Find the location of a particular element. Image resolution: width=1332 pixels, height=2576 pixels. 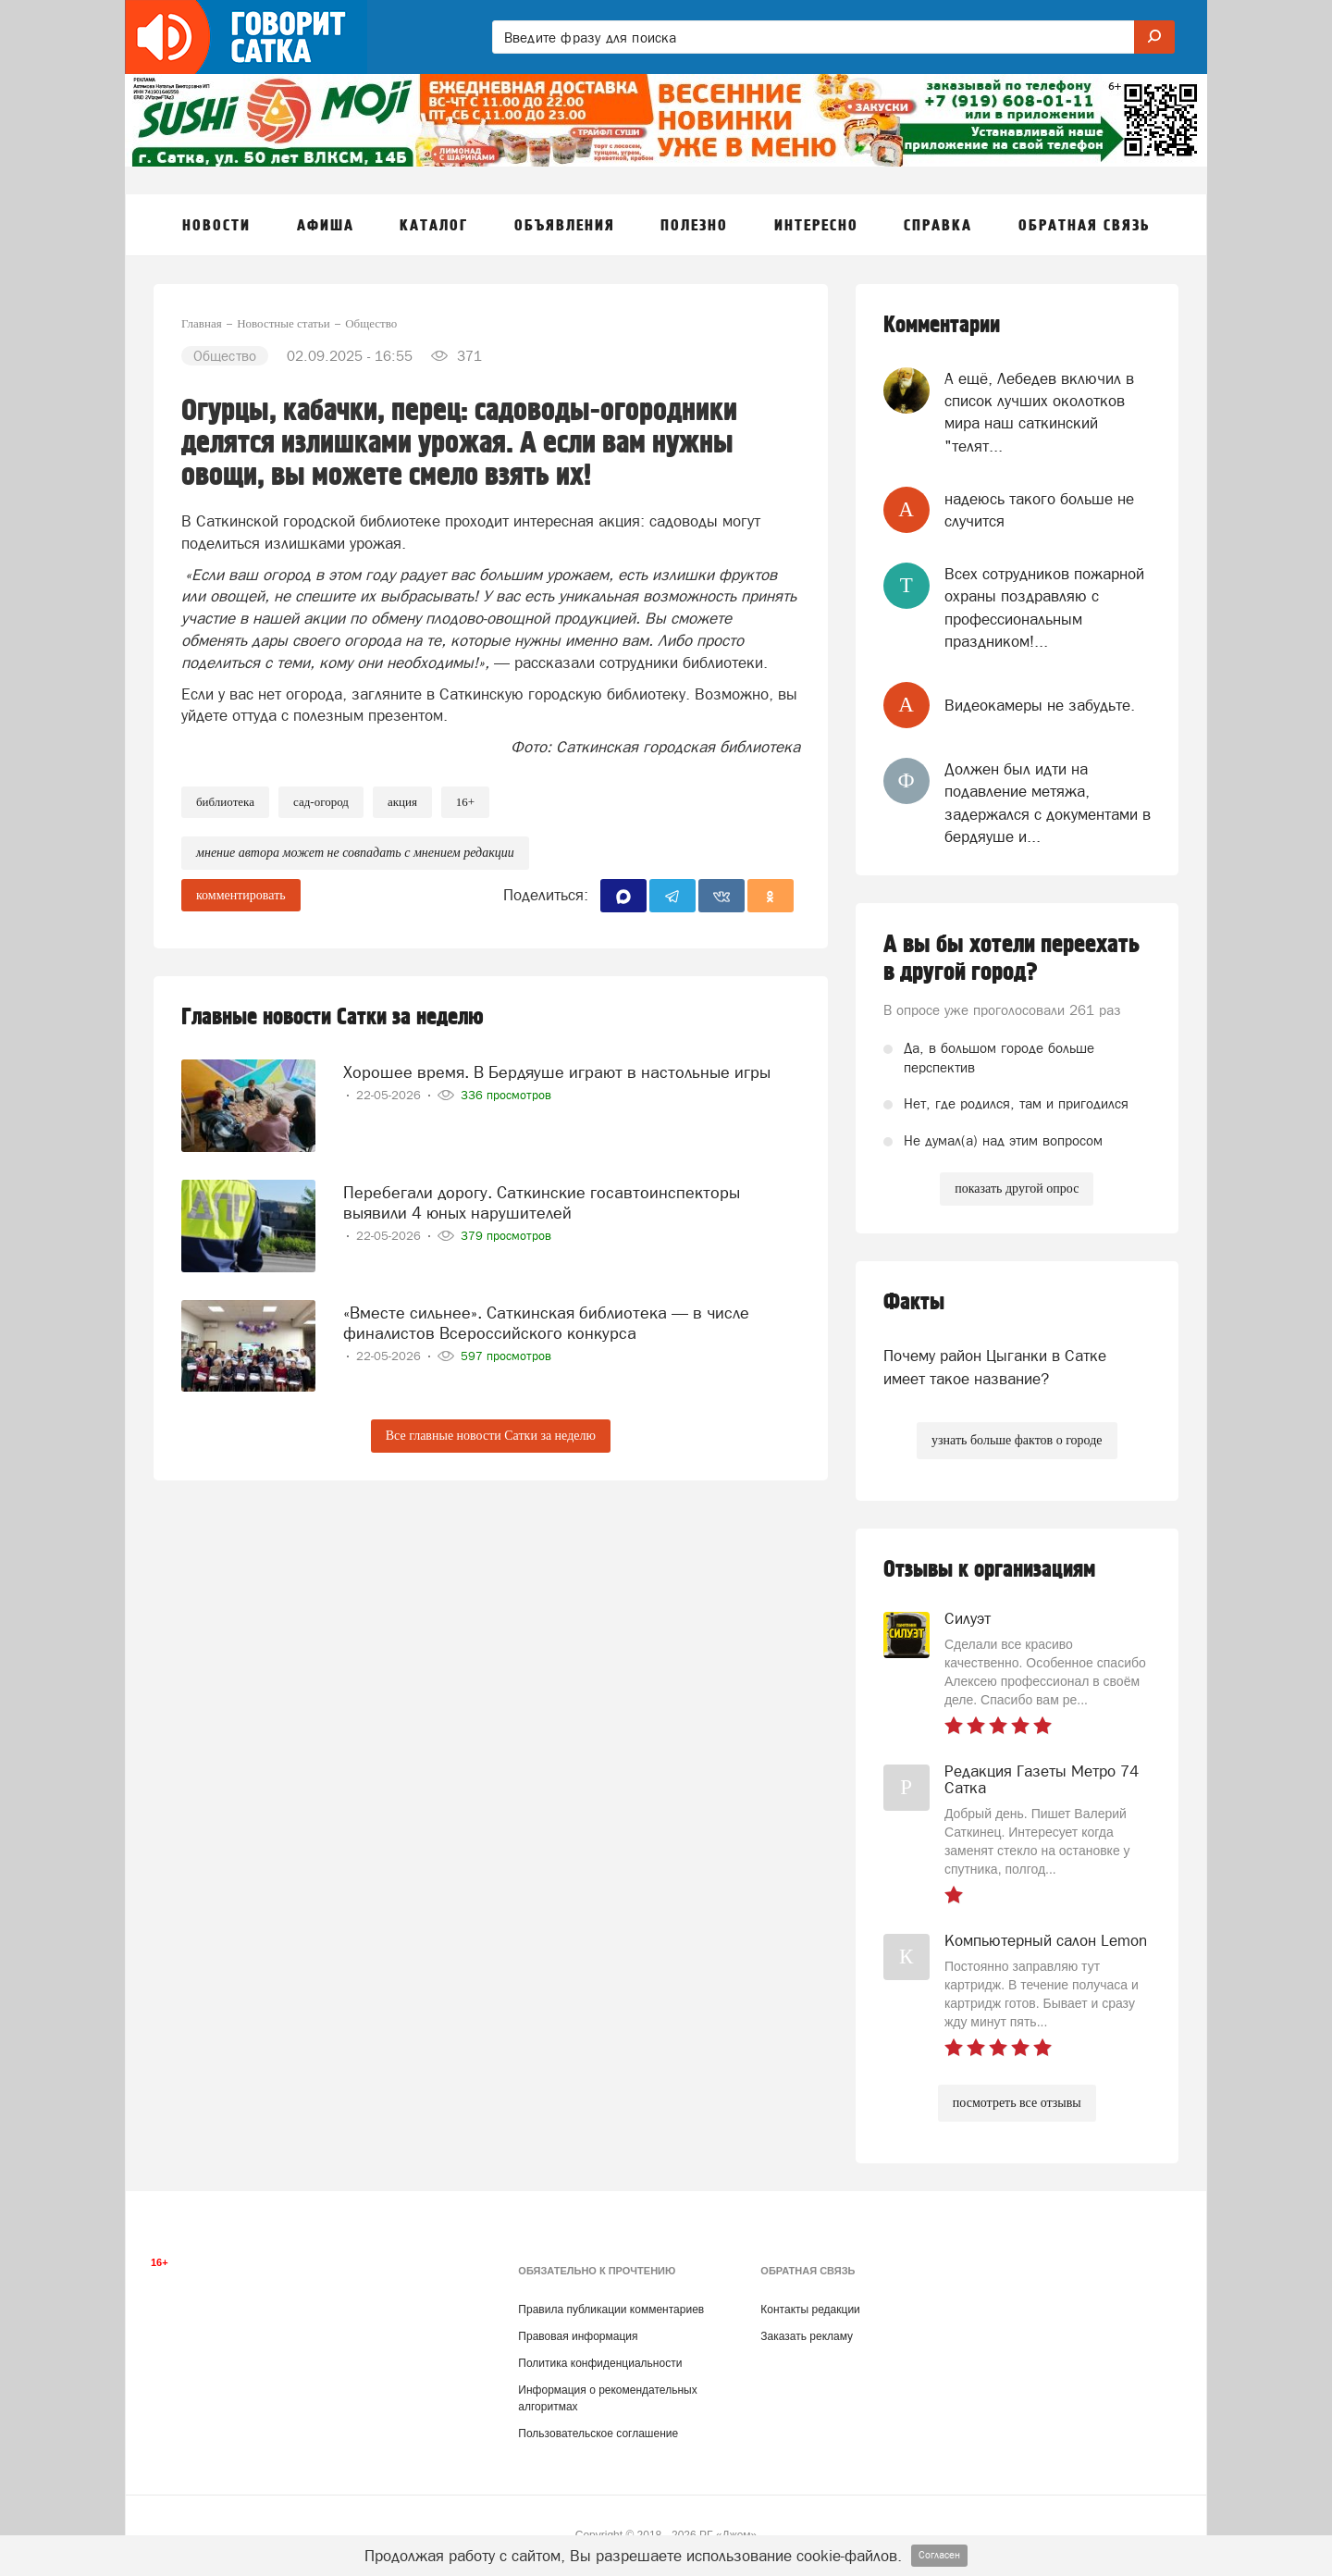

Почему район Цыганки в Сатке имеет такое название? is located at coordinates (994, 1366).